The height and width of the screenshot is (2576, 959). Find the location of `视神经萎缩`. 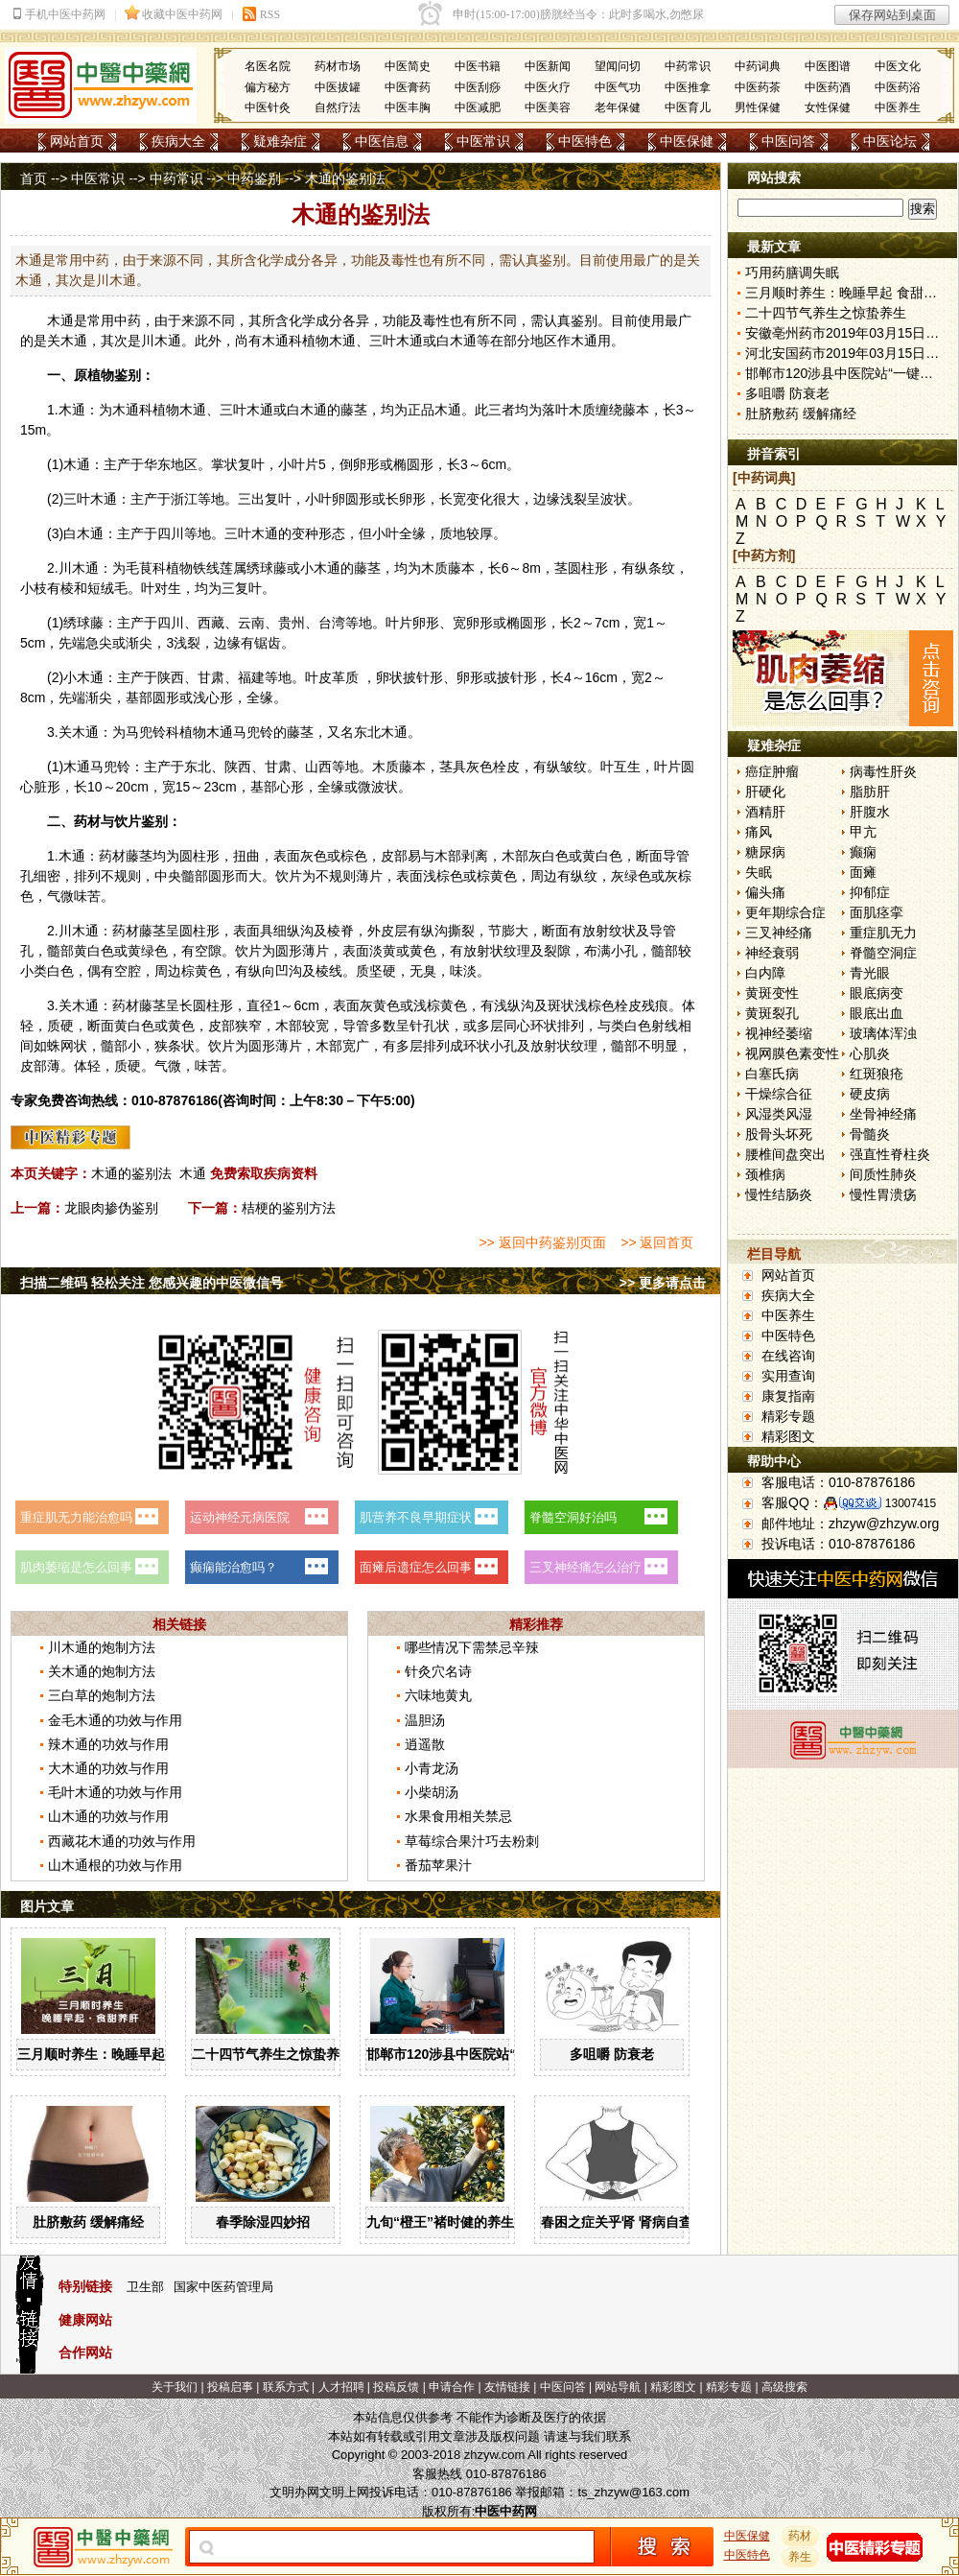

视神经萎缩 is located at coordinates (778, 1033).